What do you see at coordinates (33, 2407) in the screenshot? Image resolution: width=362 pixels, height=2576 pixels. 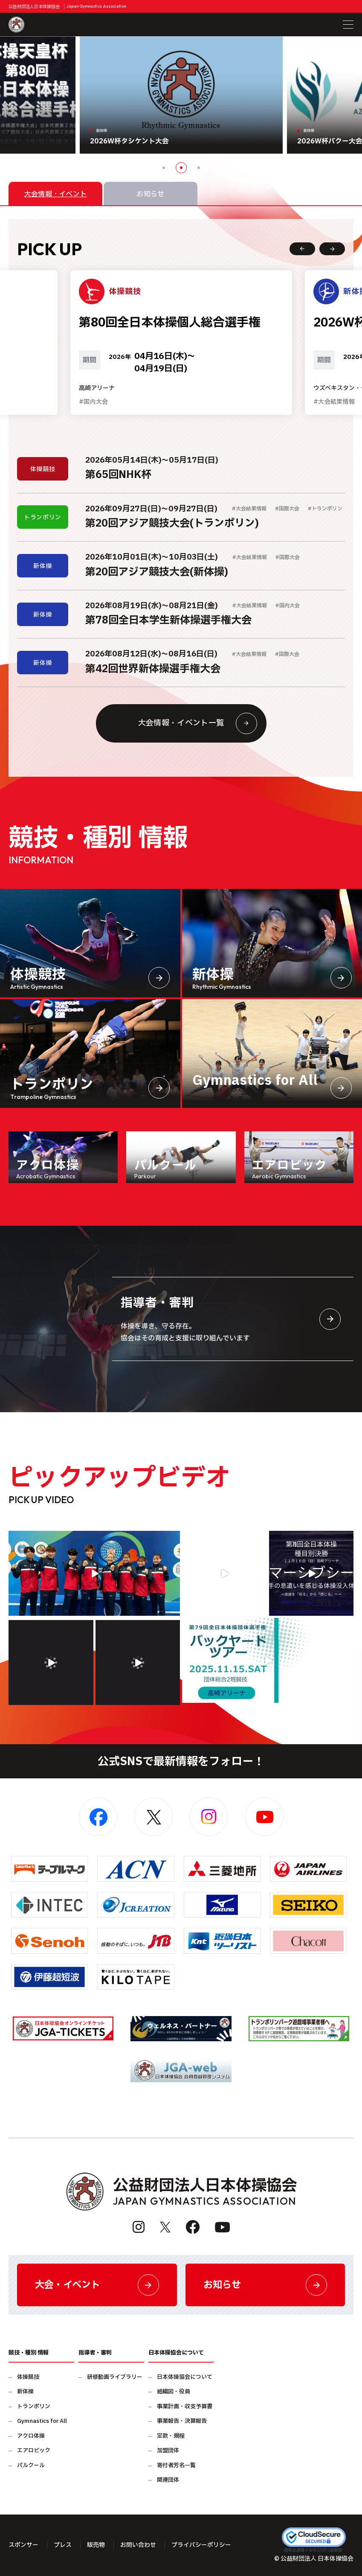 I see `トランポリン` at bounding box center [33, 2407].